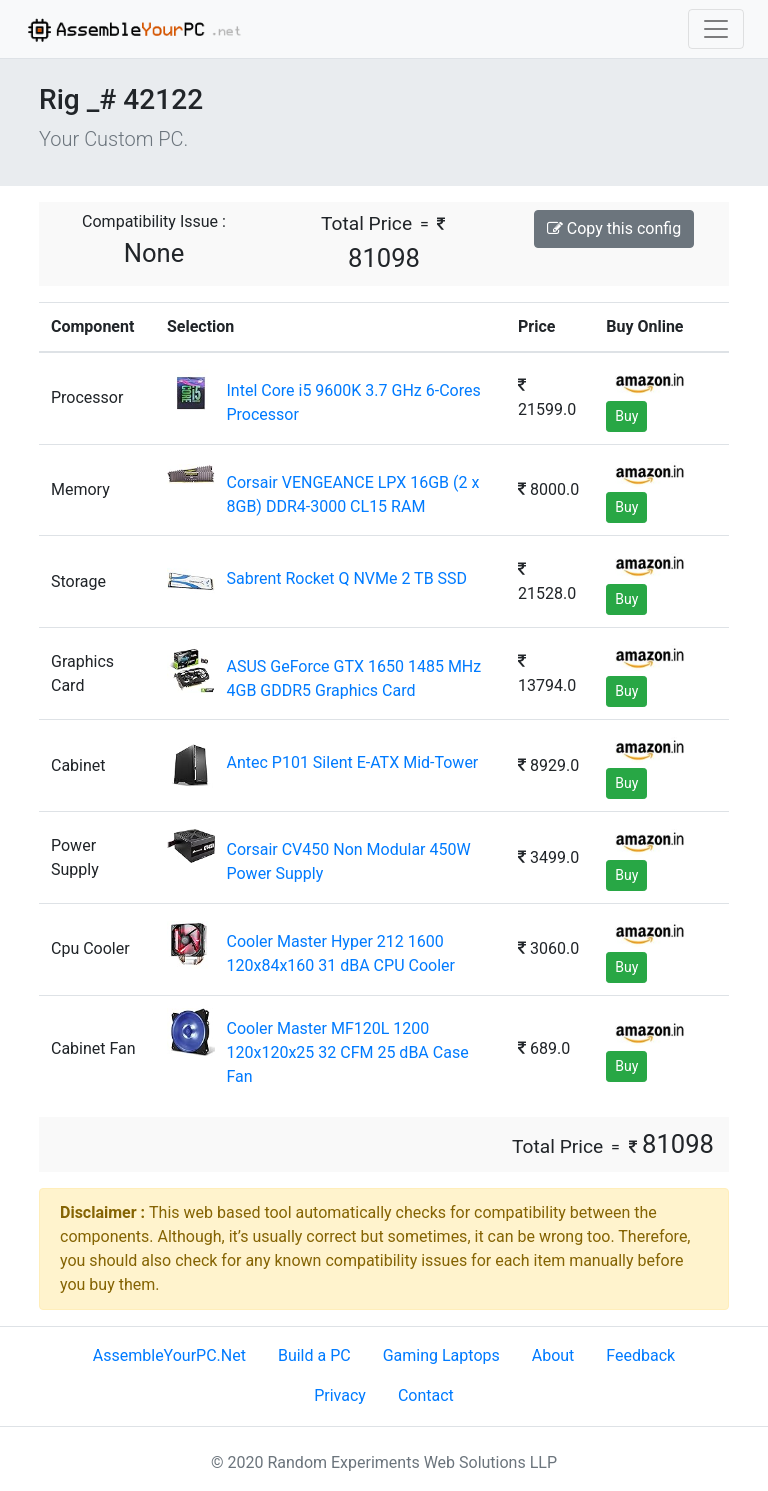  Describe the element at coordinates (716, 29) in the screenshot. I see `[Toggle navigation]` at that location.